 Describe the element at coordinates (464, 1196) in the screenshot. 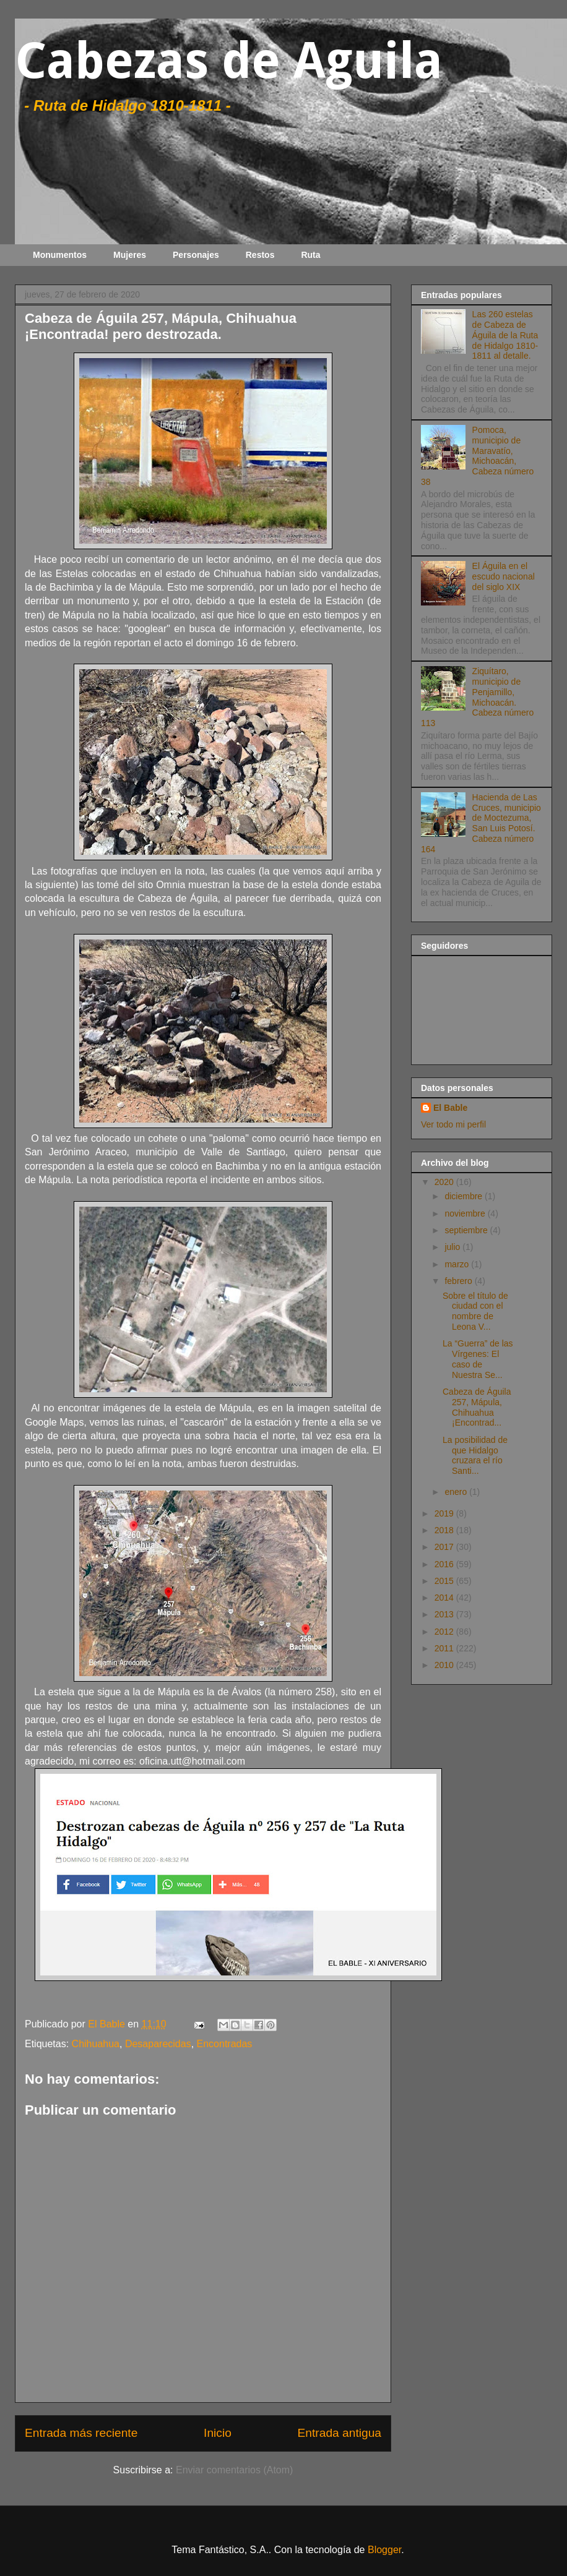

I see `diciembre` at that location.